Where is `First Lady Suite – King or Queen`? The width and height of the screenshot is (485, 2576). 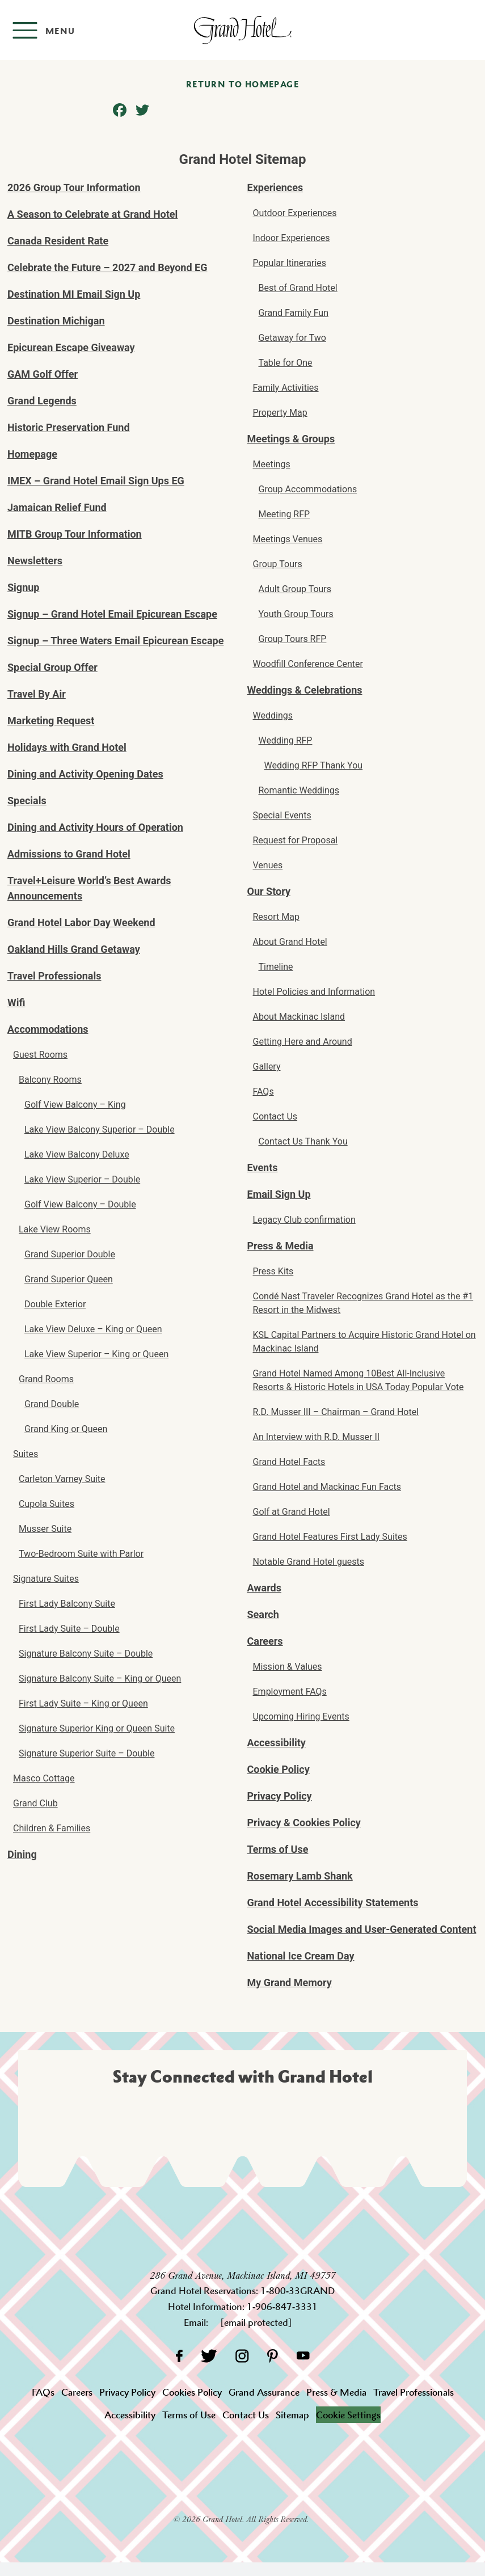 First Lady Suite – King or Queen is located at coordinates (83, 1703).